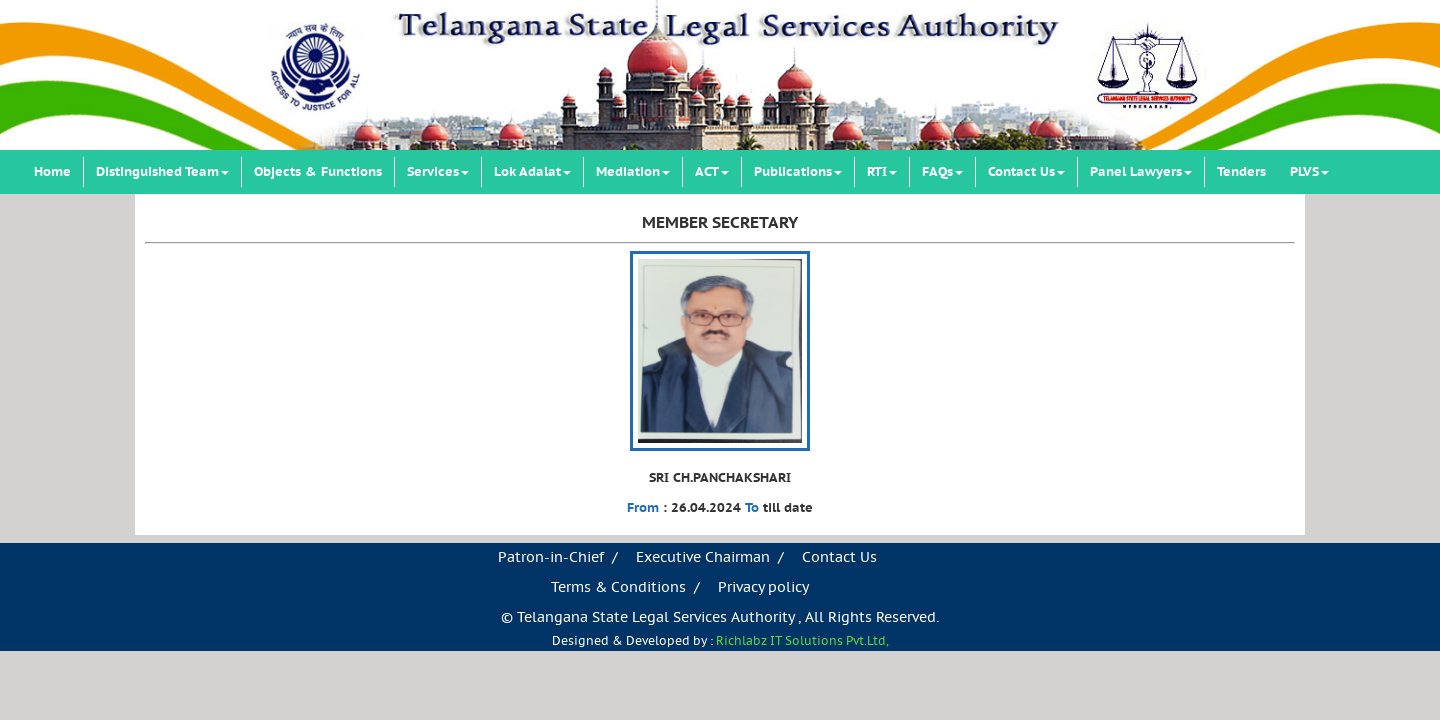  I want to click on Publications, so click(798, 171).